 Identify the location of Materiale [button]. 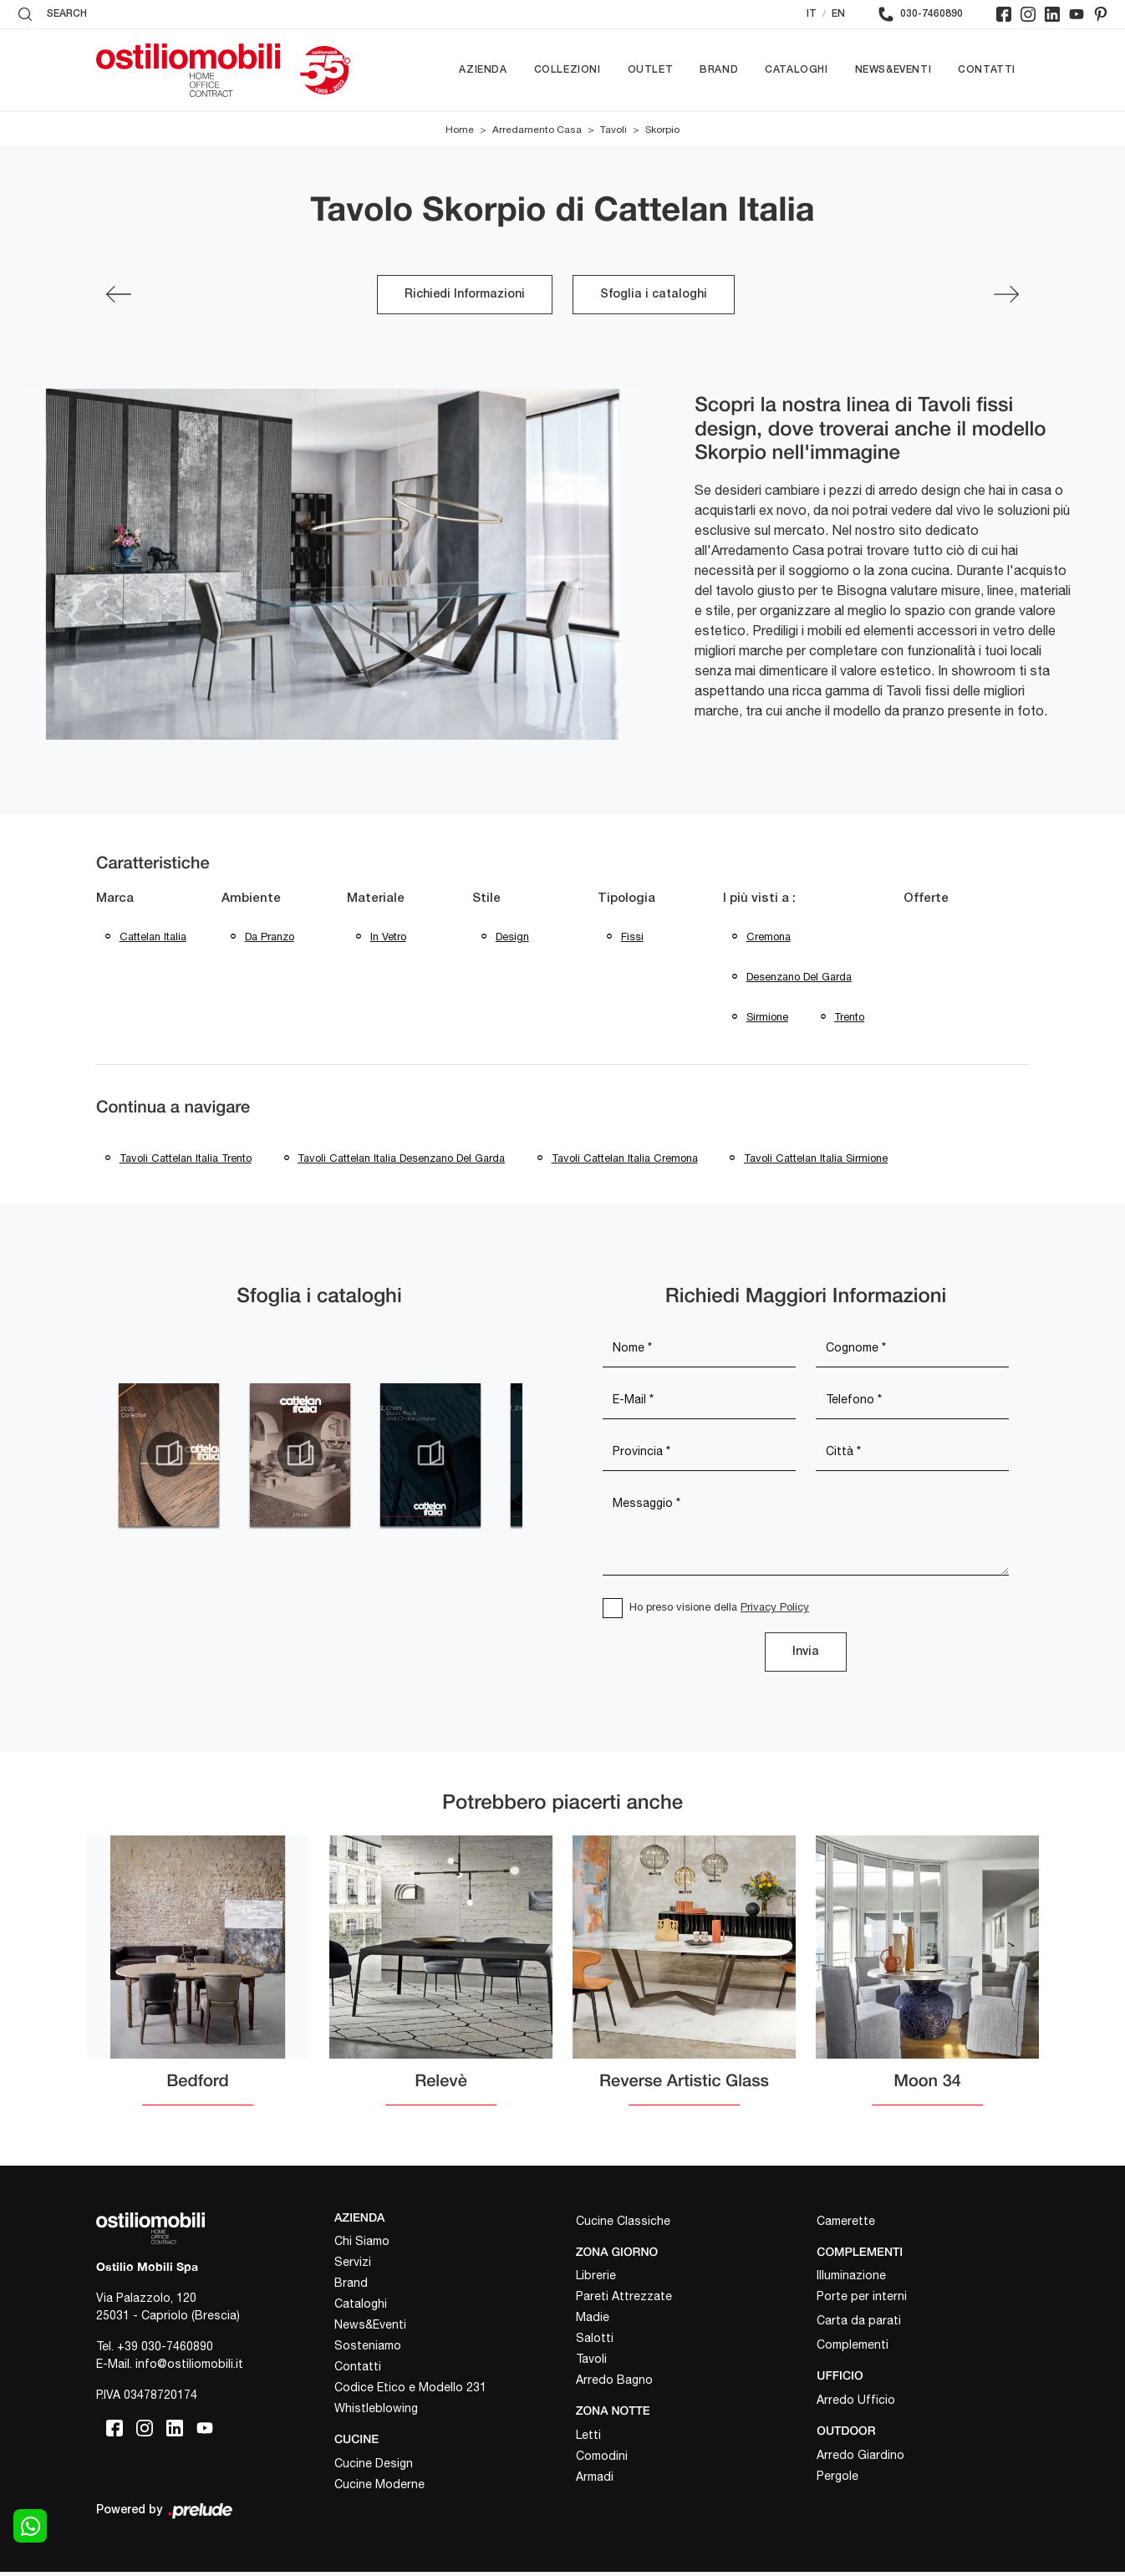
(376, 898).